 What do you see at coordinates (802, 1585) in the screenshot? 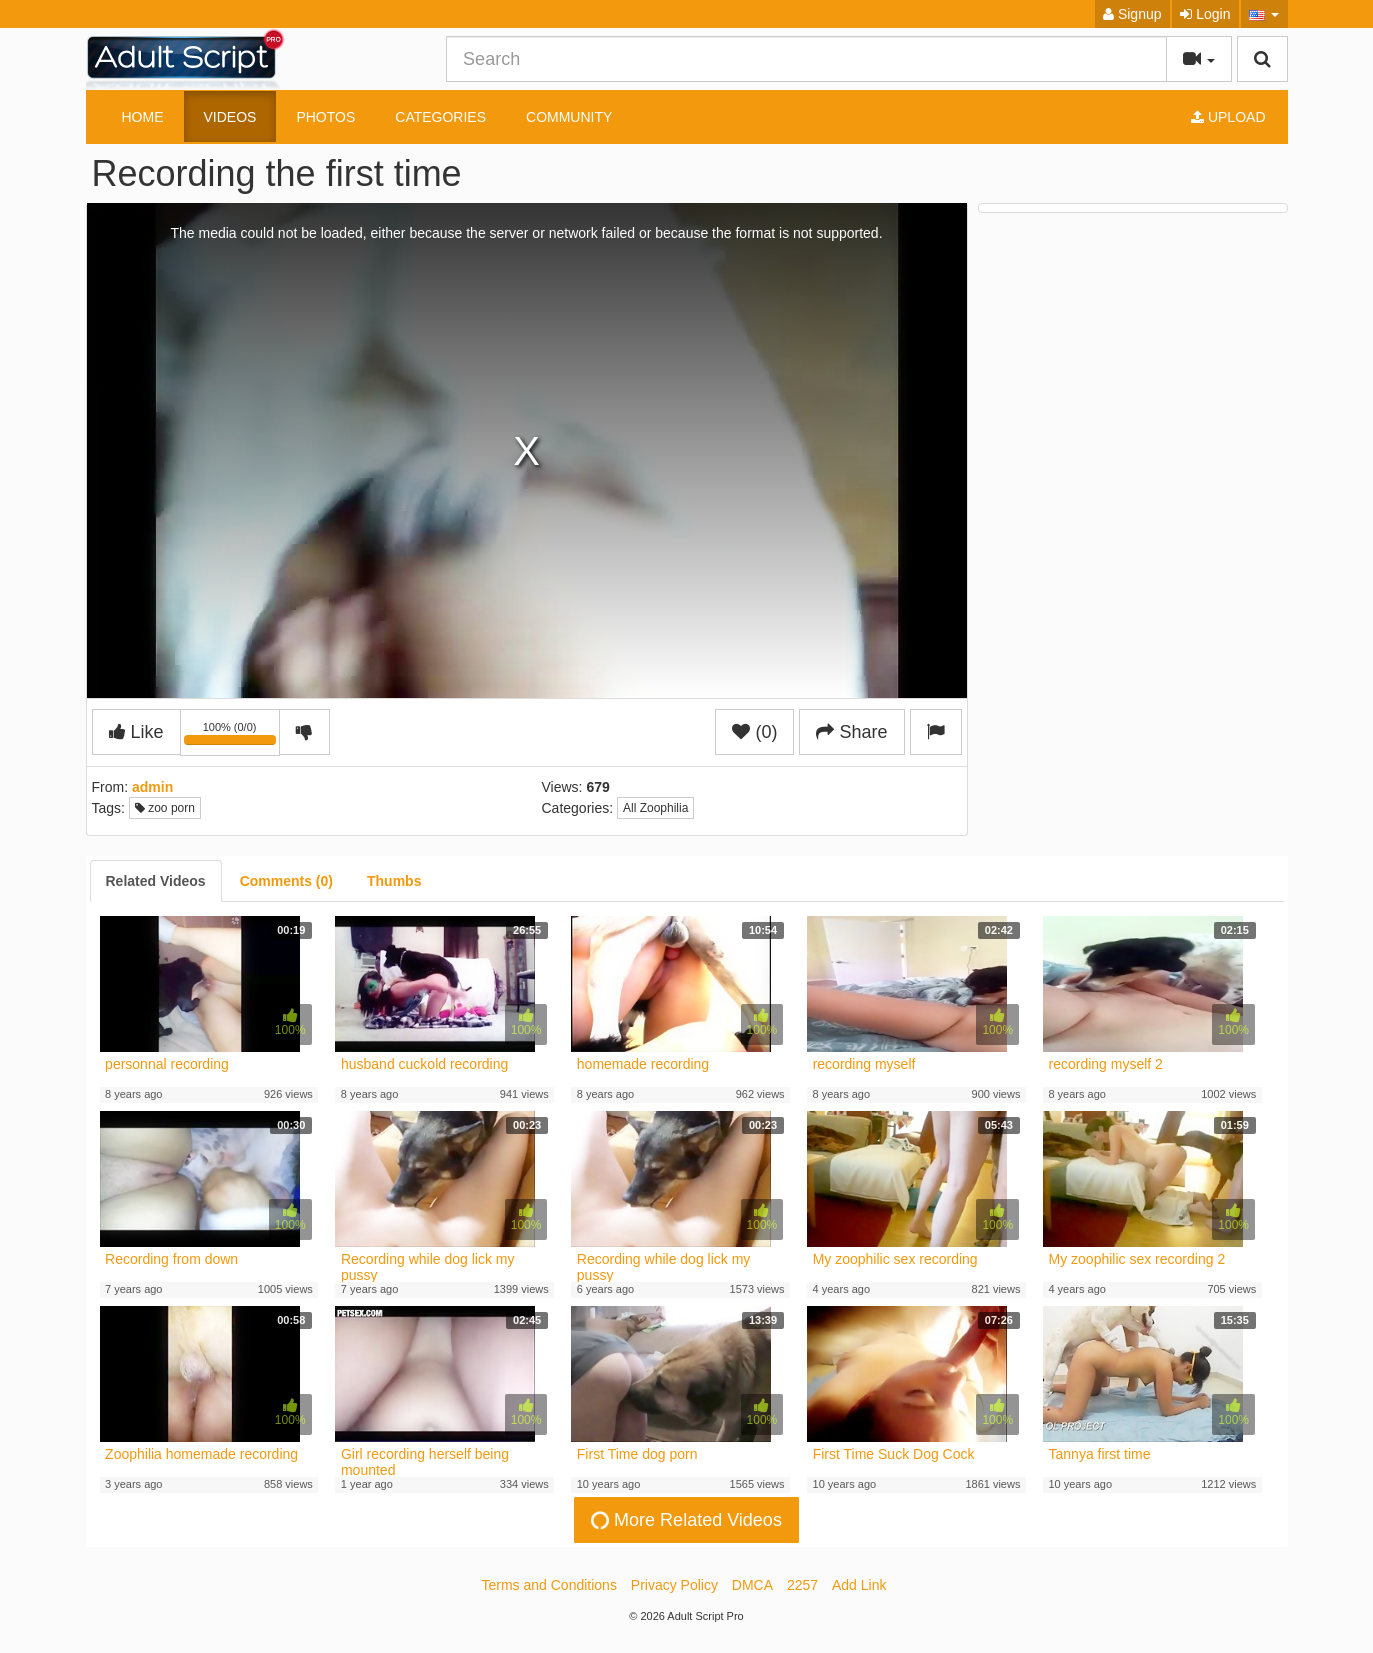
I see `2257` at bounding box center [802, 1585].